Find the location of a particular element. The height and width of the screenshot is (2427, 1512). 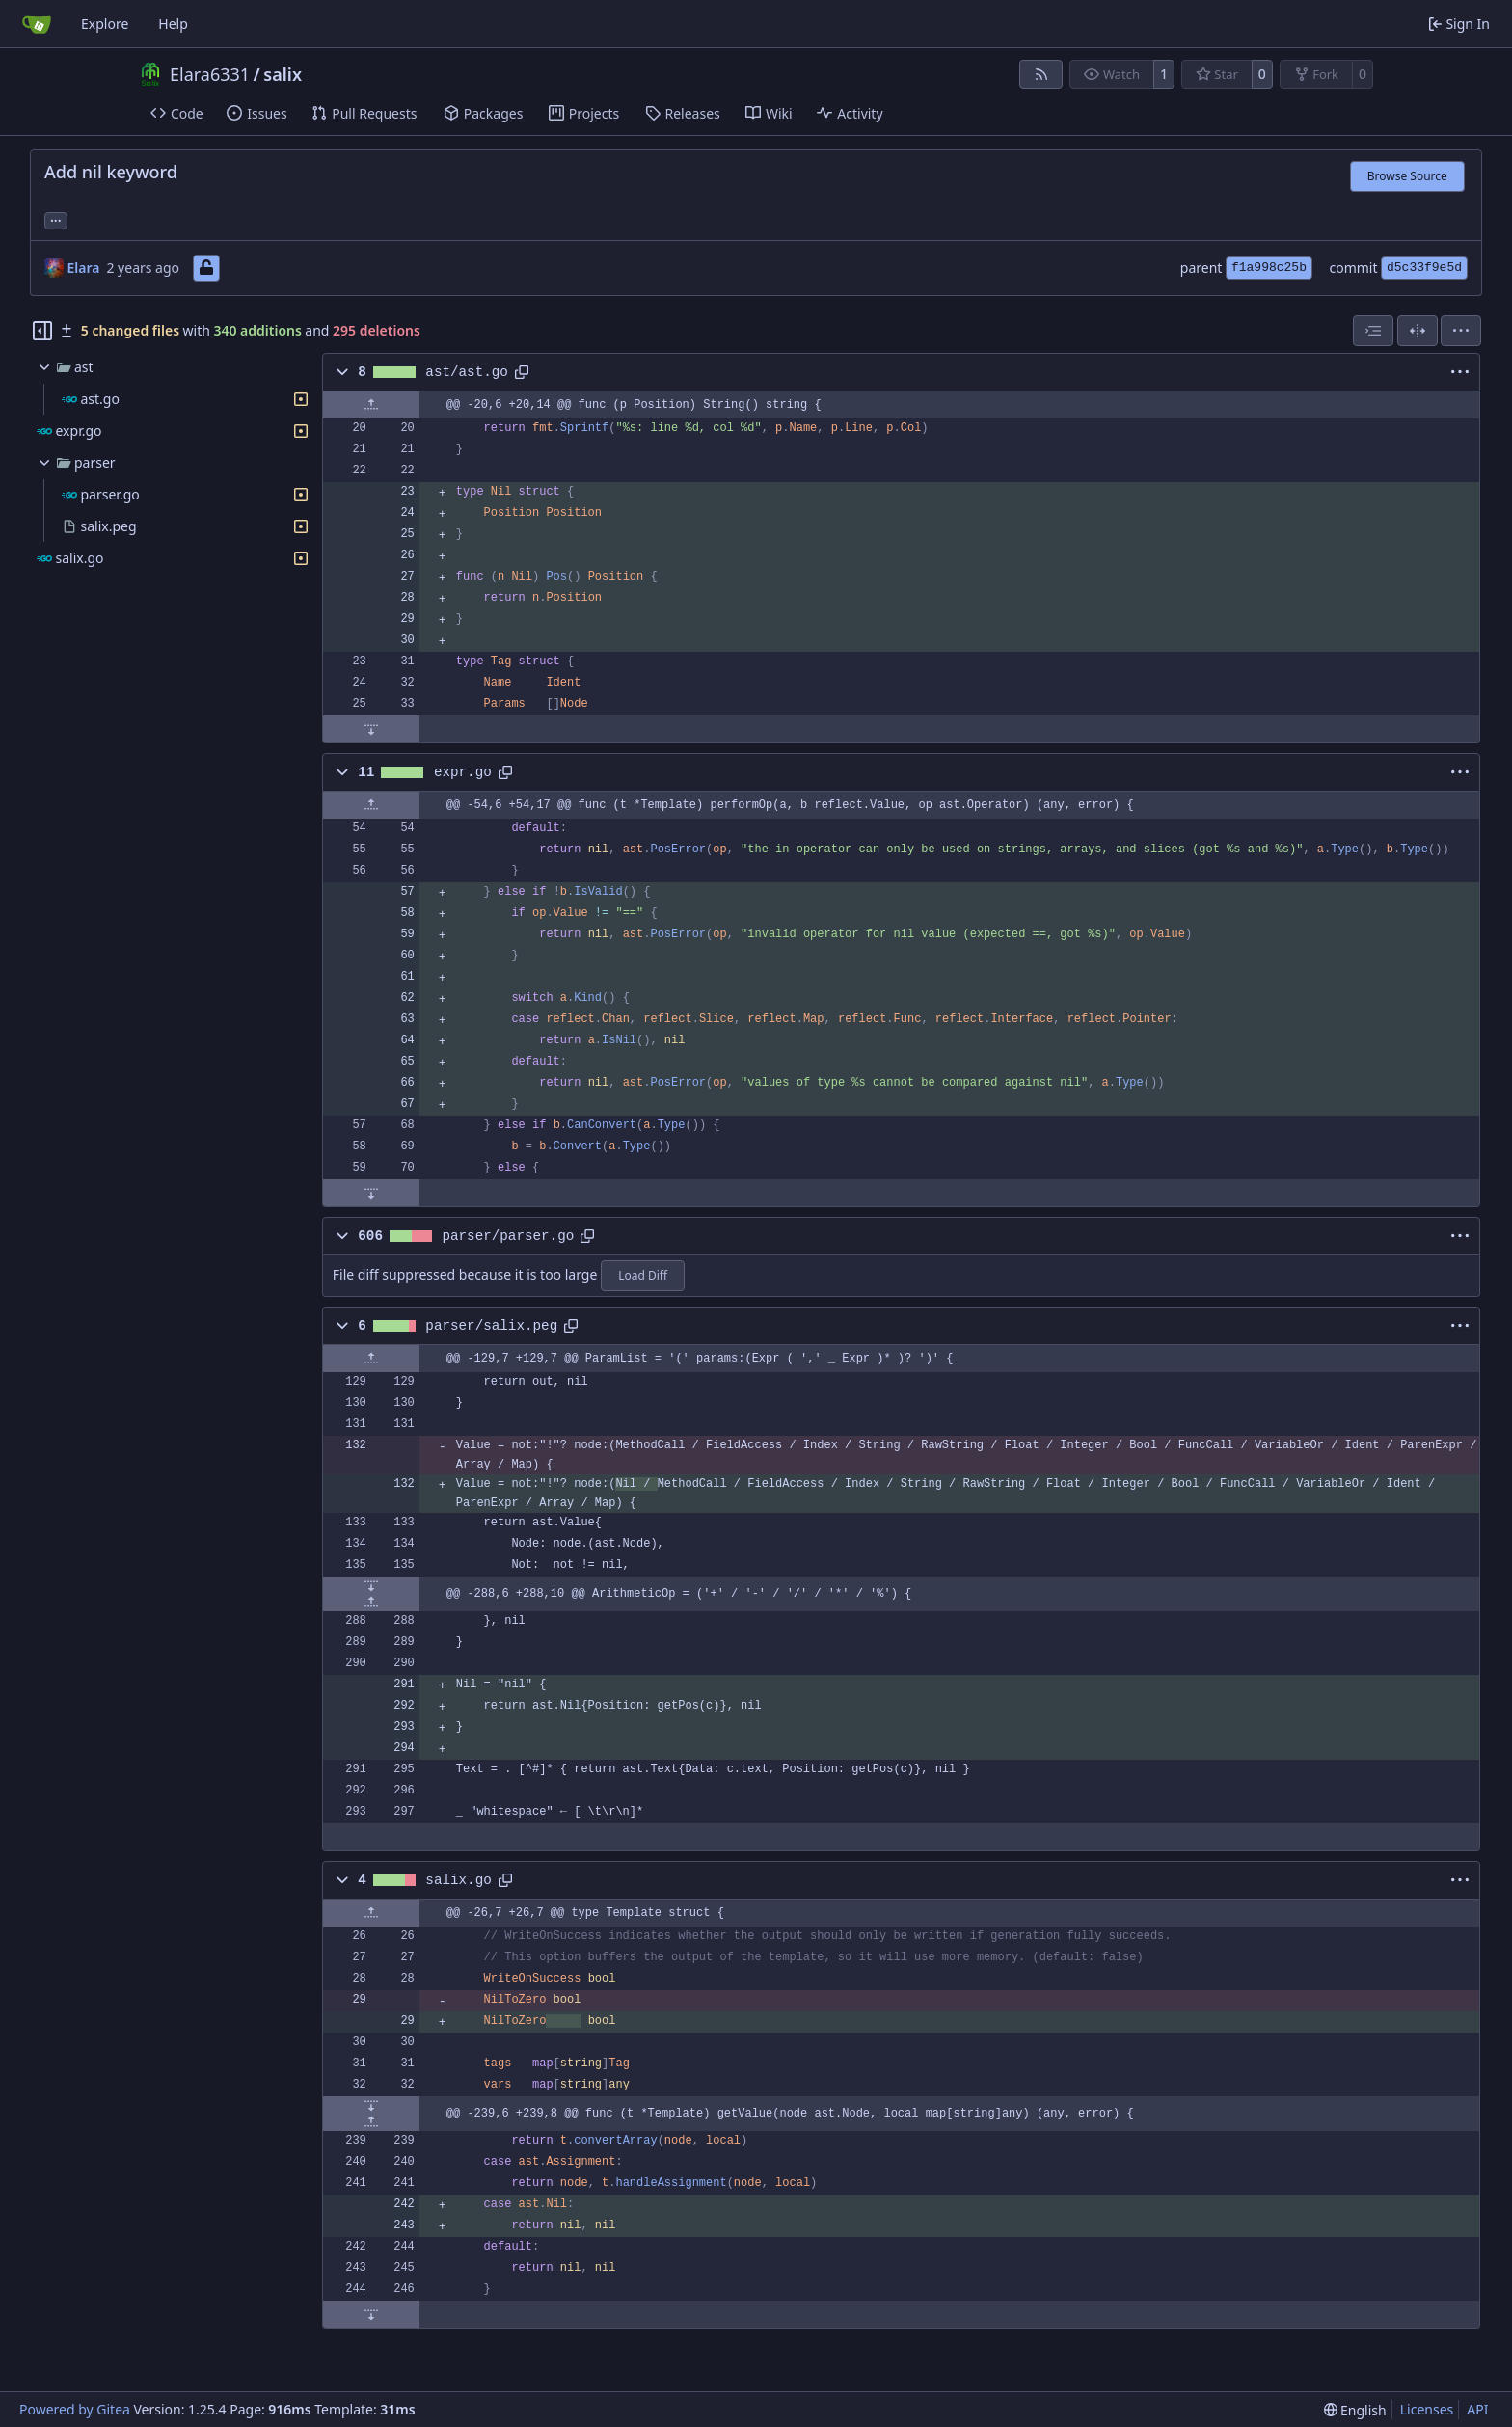

d5c33f9e5d is located at coordinates (1424, 267).